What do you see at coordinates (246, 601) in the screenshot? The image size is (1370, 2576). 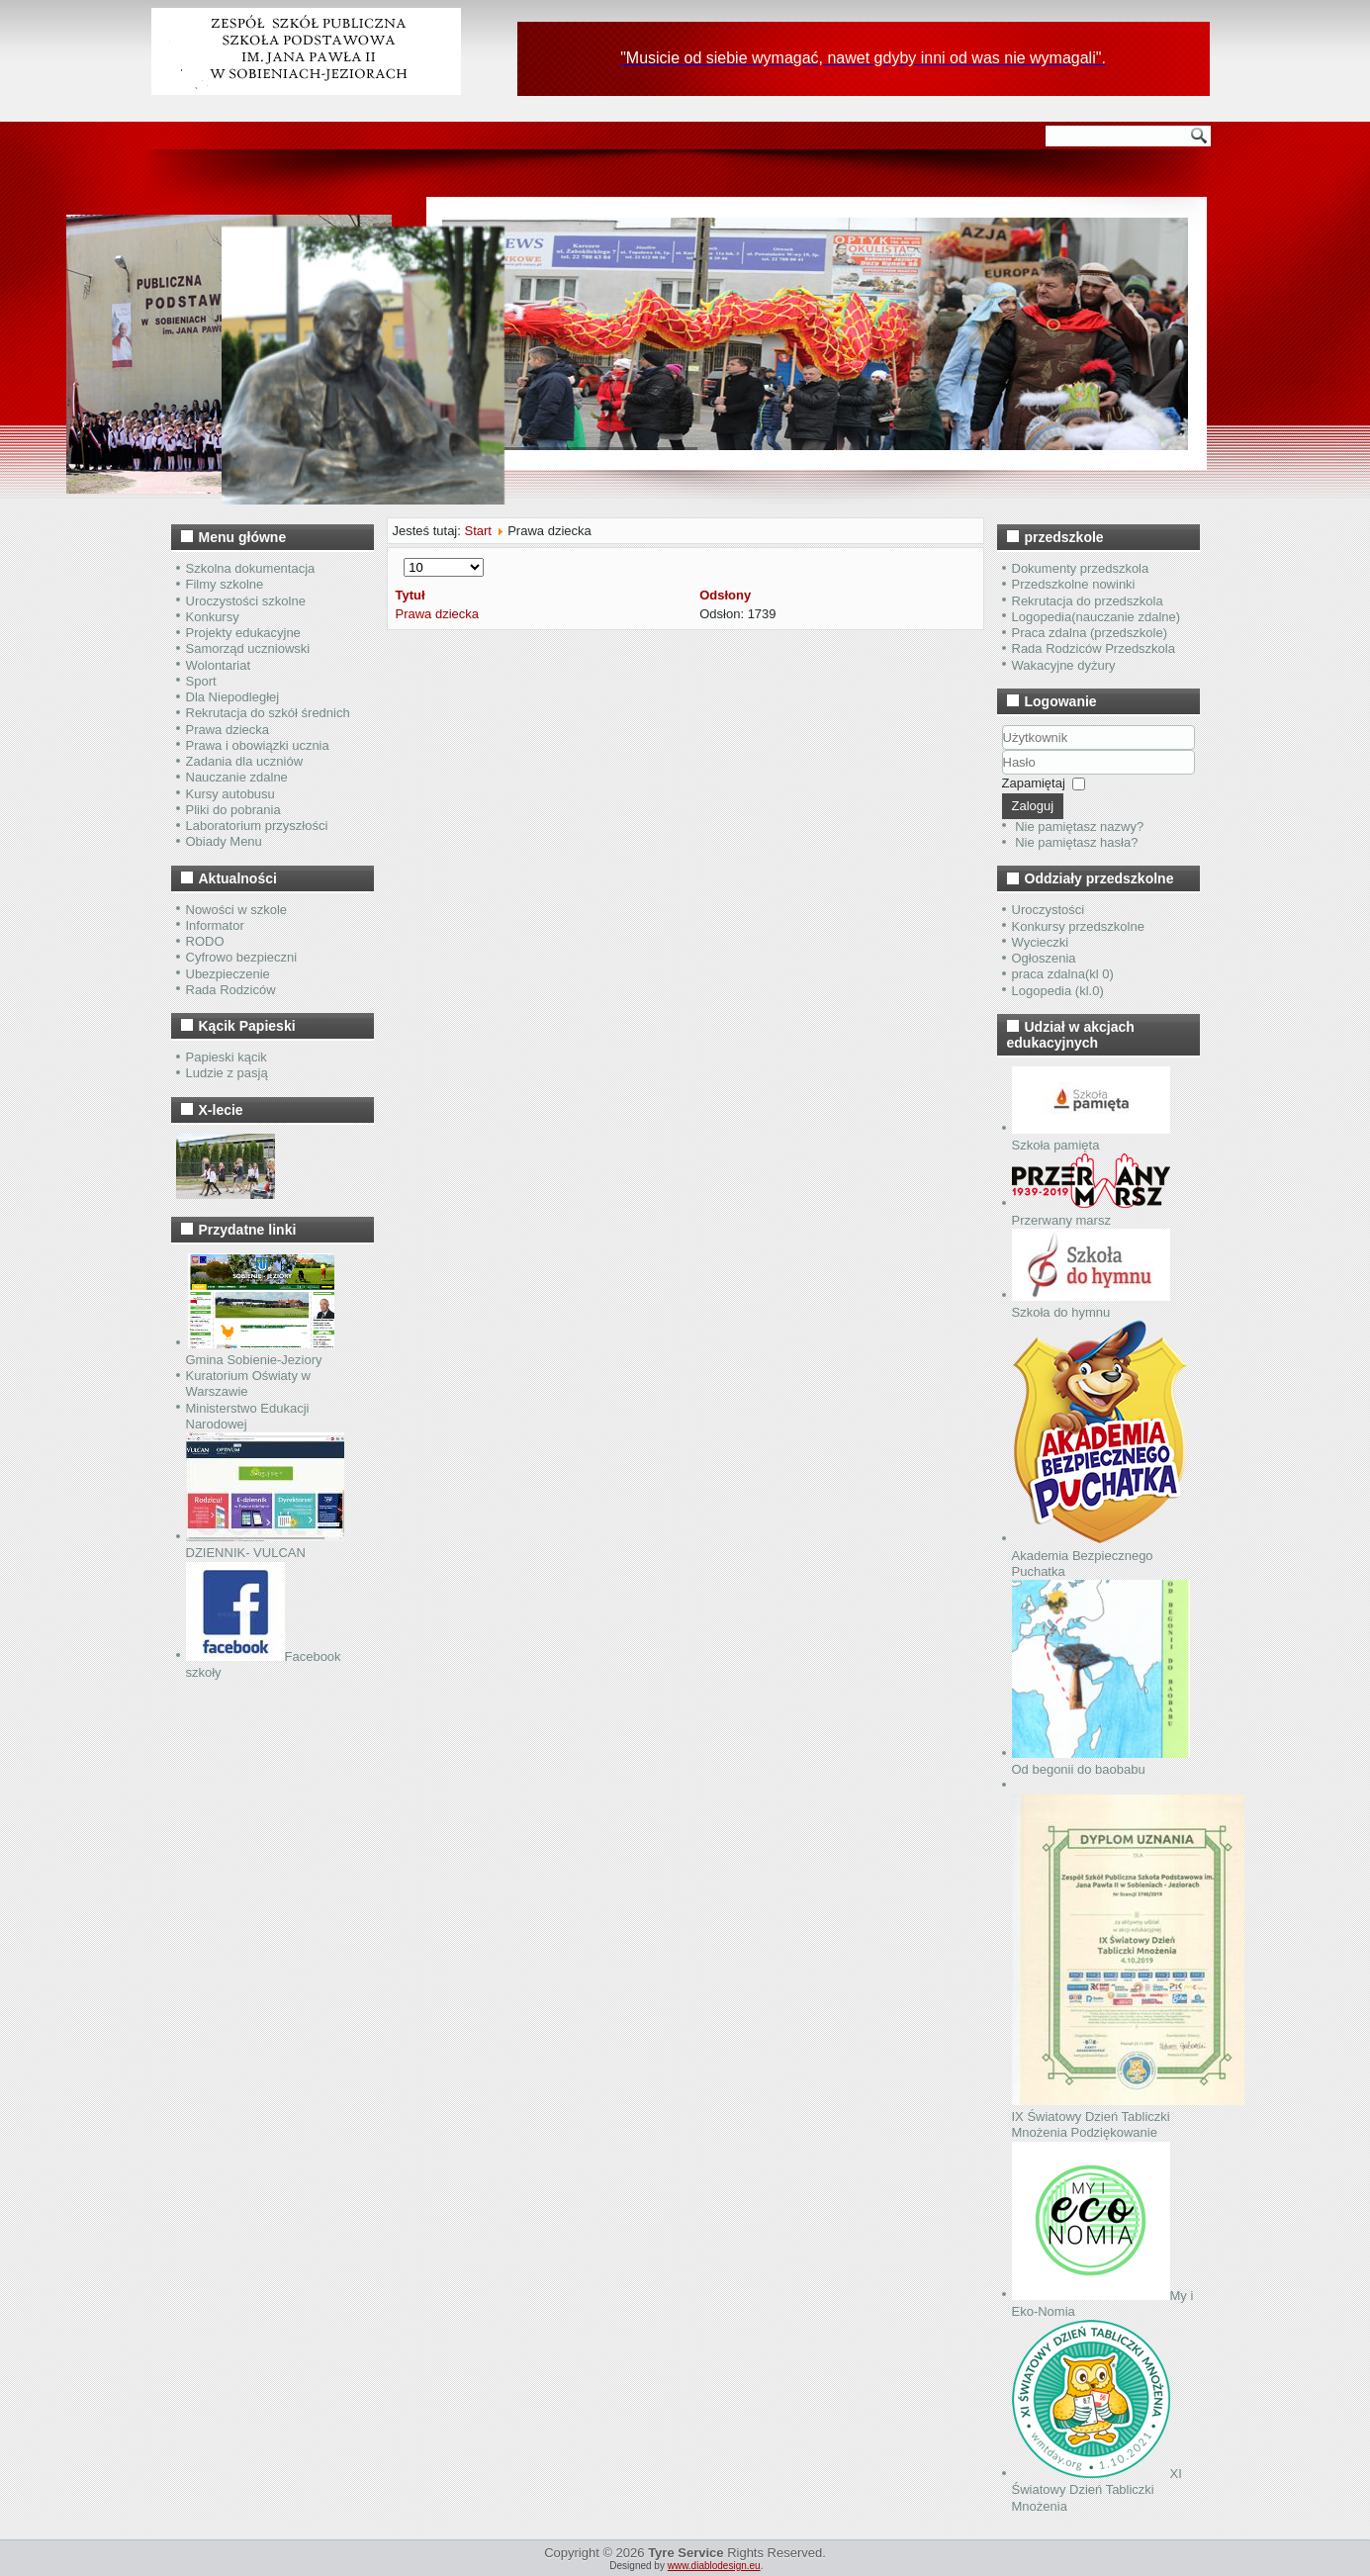 I see `Uroczystości szkolne` at bounding box center [246, 601].